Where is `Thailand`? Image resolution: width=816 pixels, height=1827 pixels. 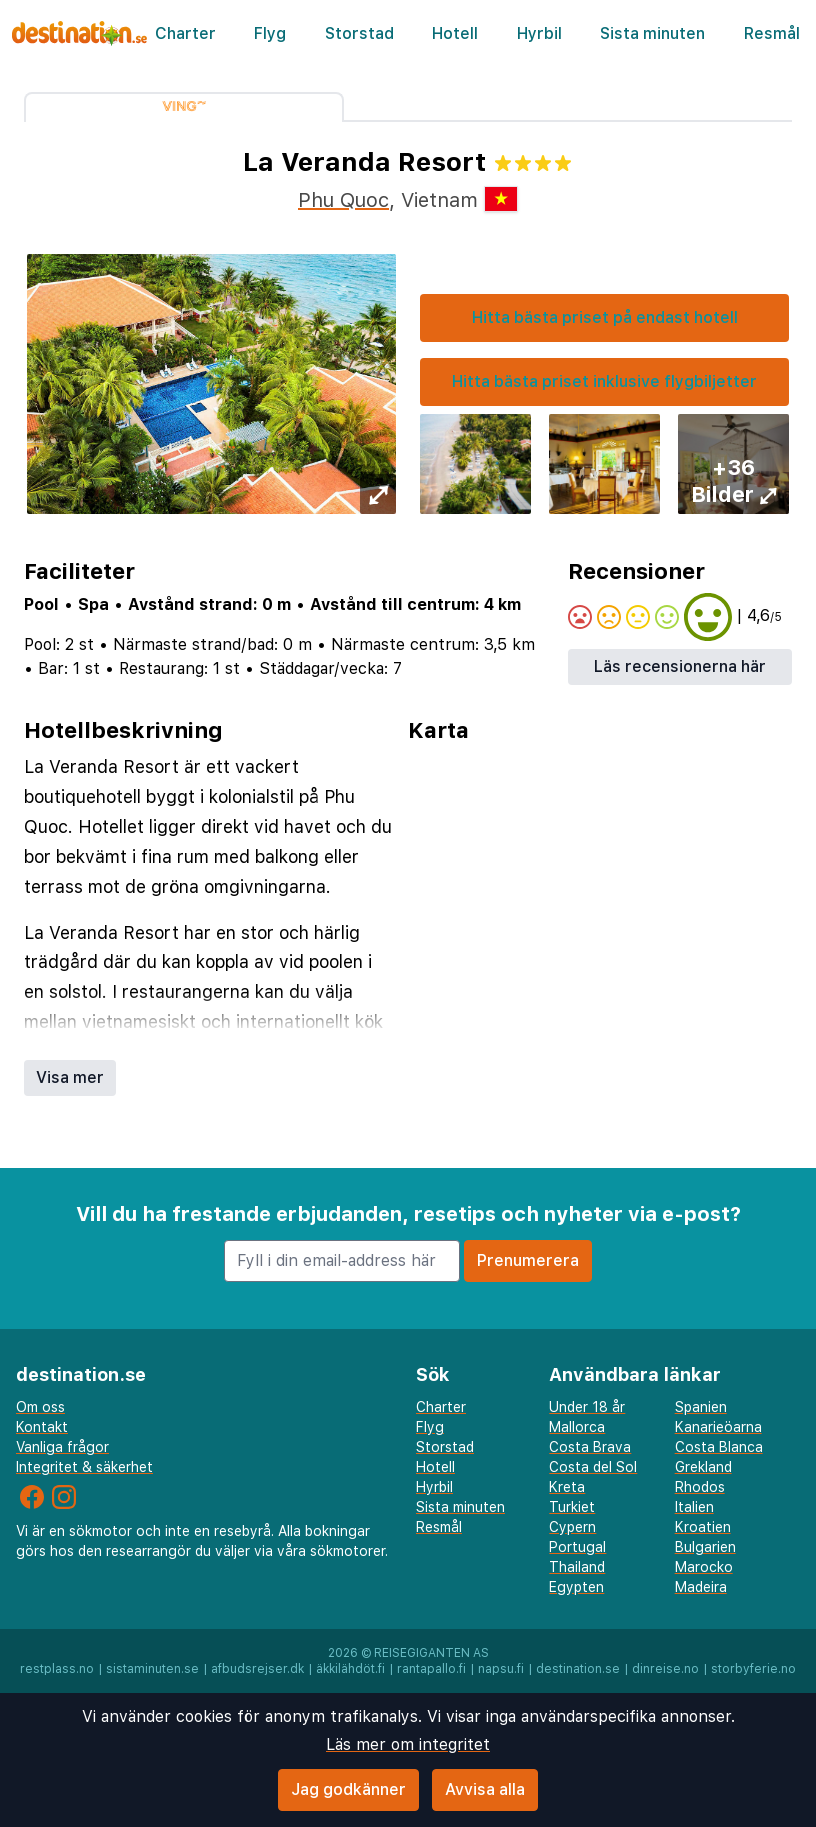 Thailand is located at coordinates (577, 1567).